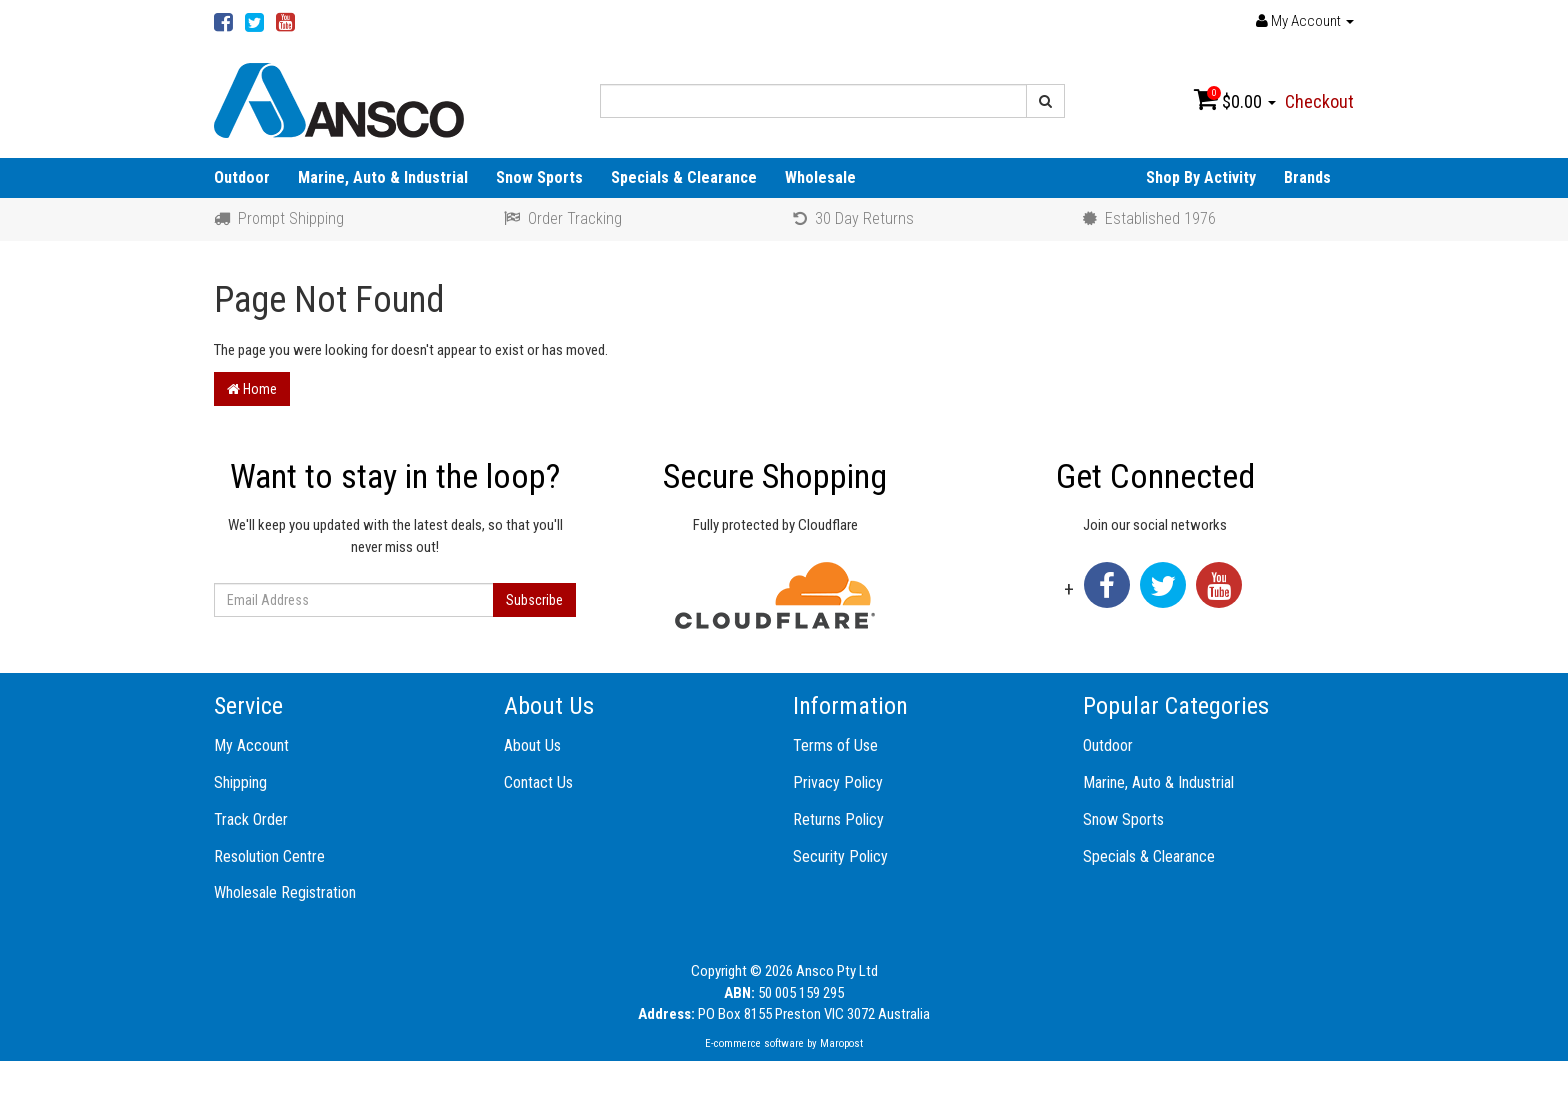  Describe the element at coordinates (252, 389) in the screenshot. I see `Home` at that location.